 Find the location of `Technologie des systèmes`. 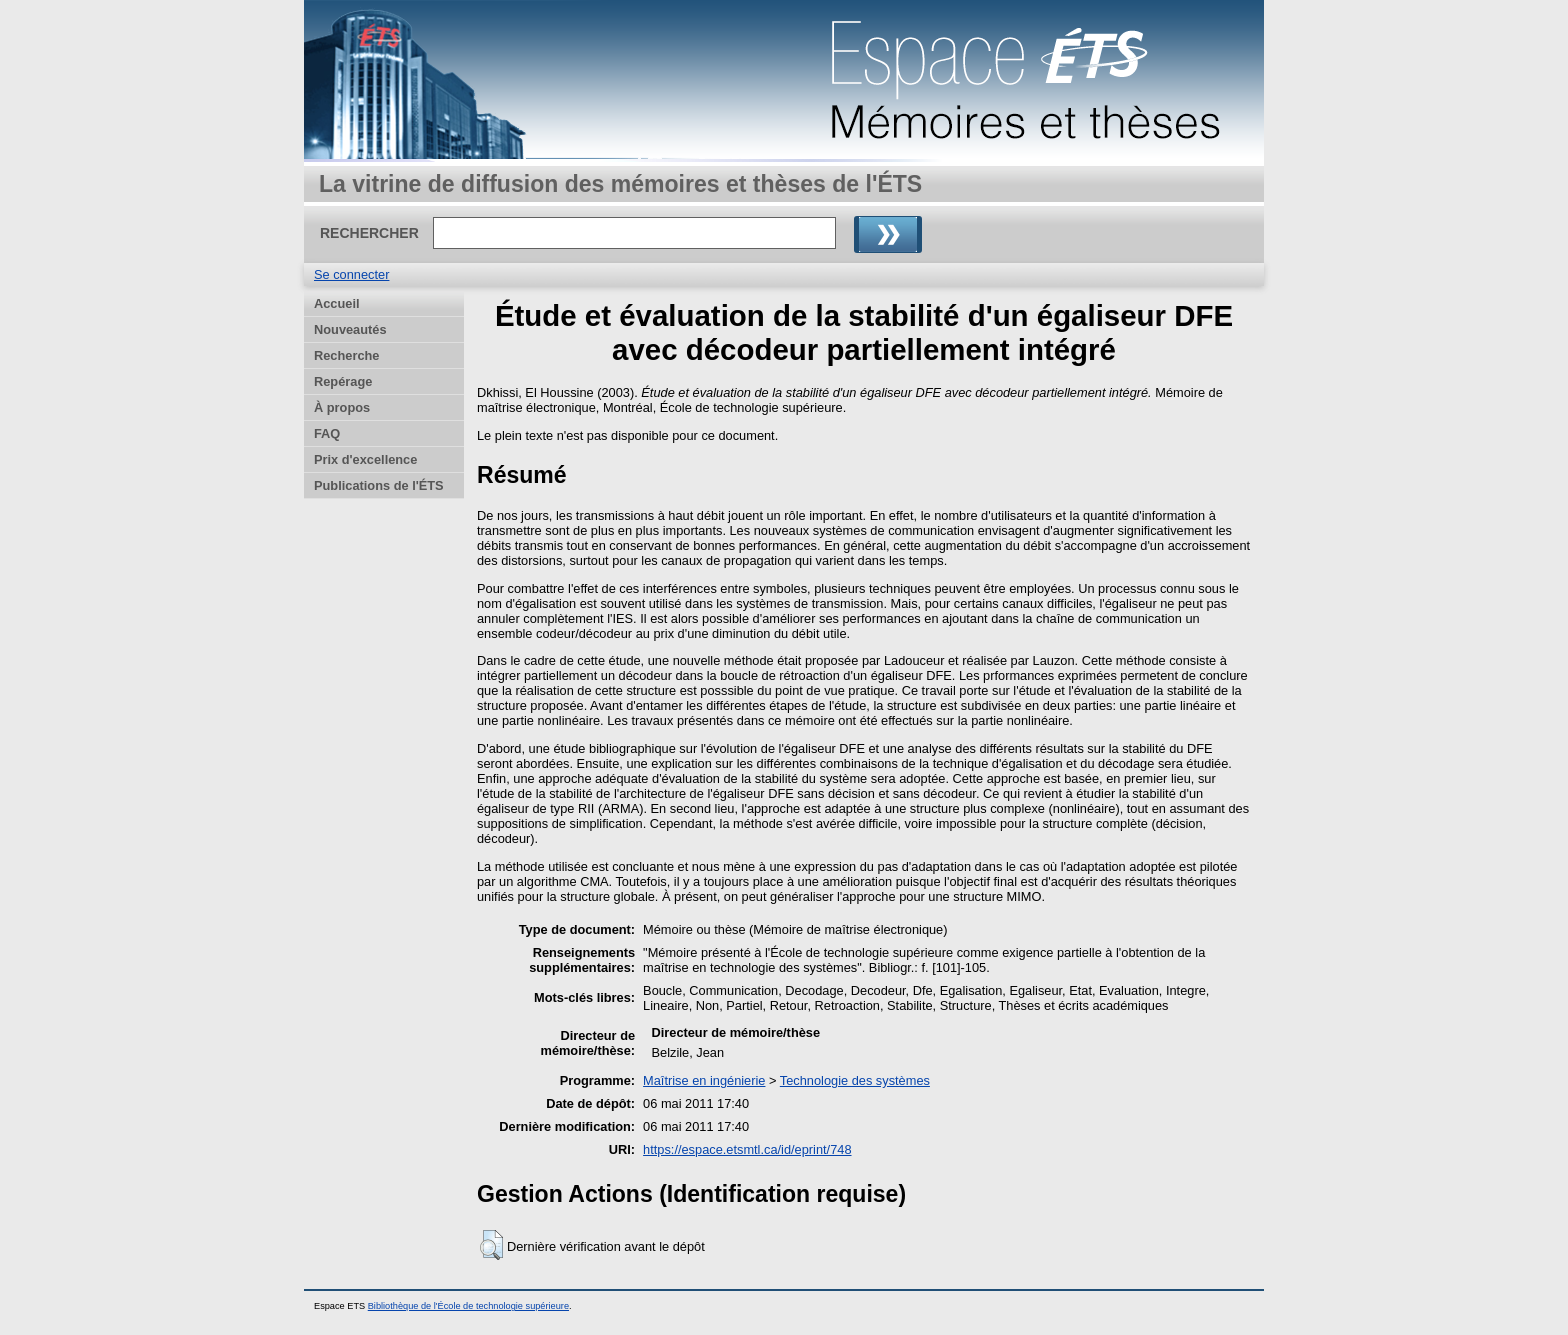

Technologie des systèmes is located at coordinates (855, 1080).